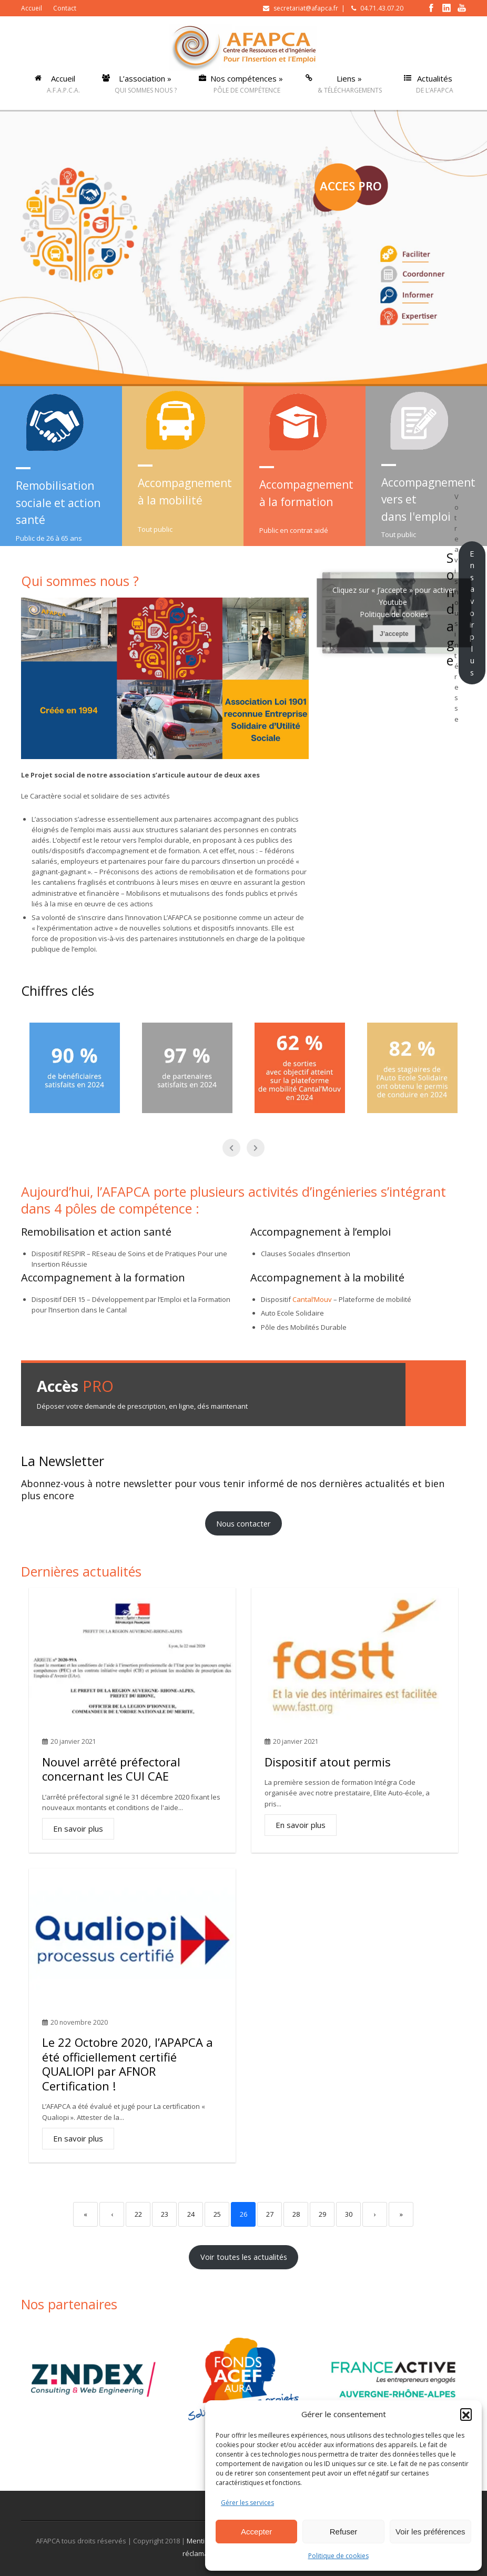 This screenshot has height=2576, width=487. What do you see at coordinates (466, 2414) in the screenshot?
I see `[button]` at bounding box center [466, 2414].